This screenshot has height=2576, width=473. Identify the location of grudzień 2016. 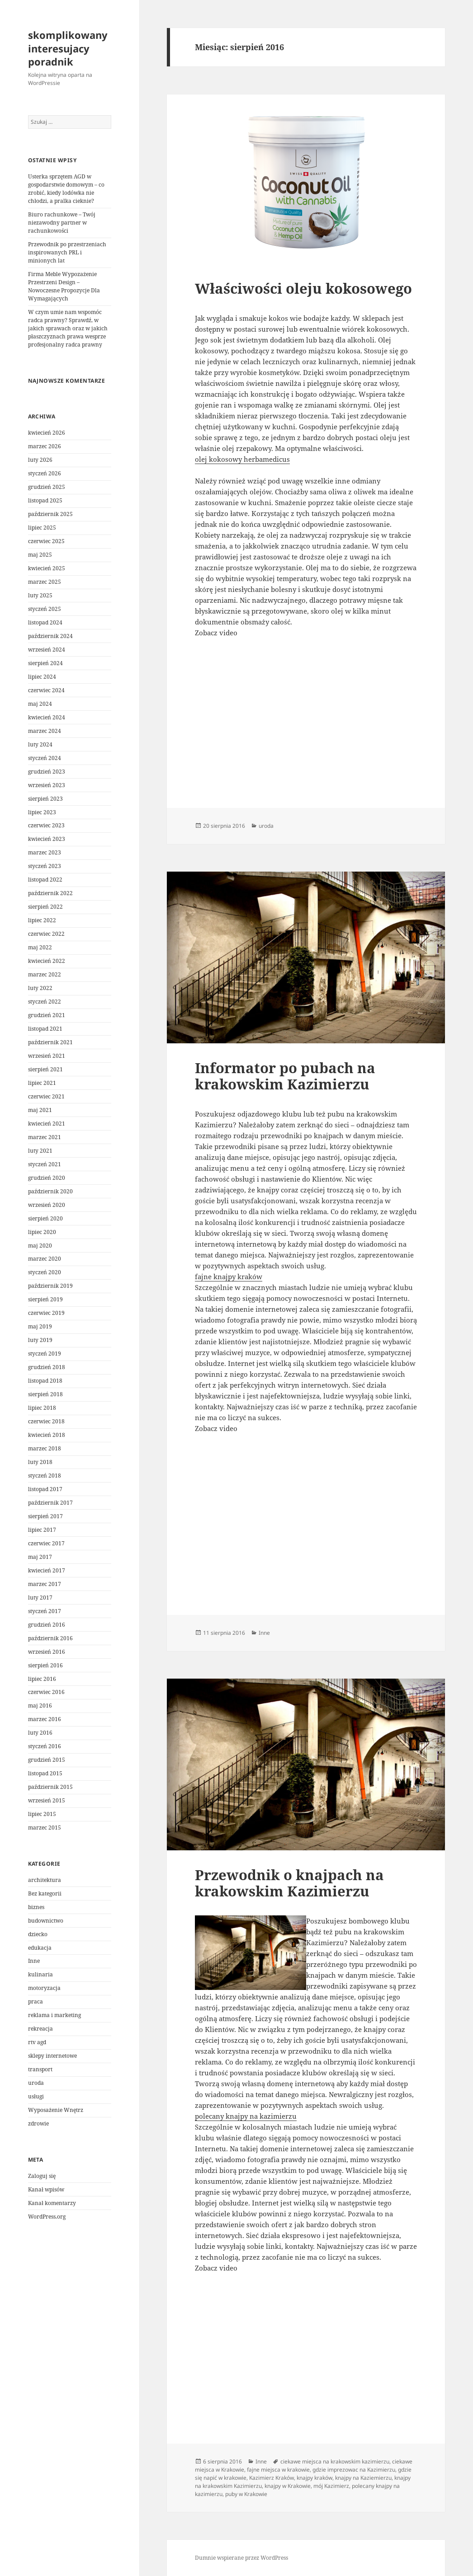
(46, 1624).